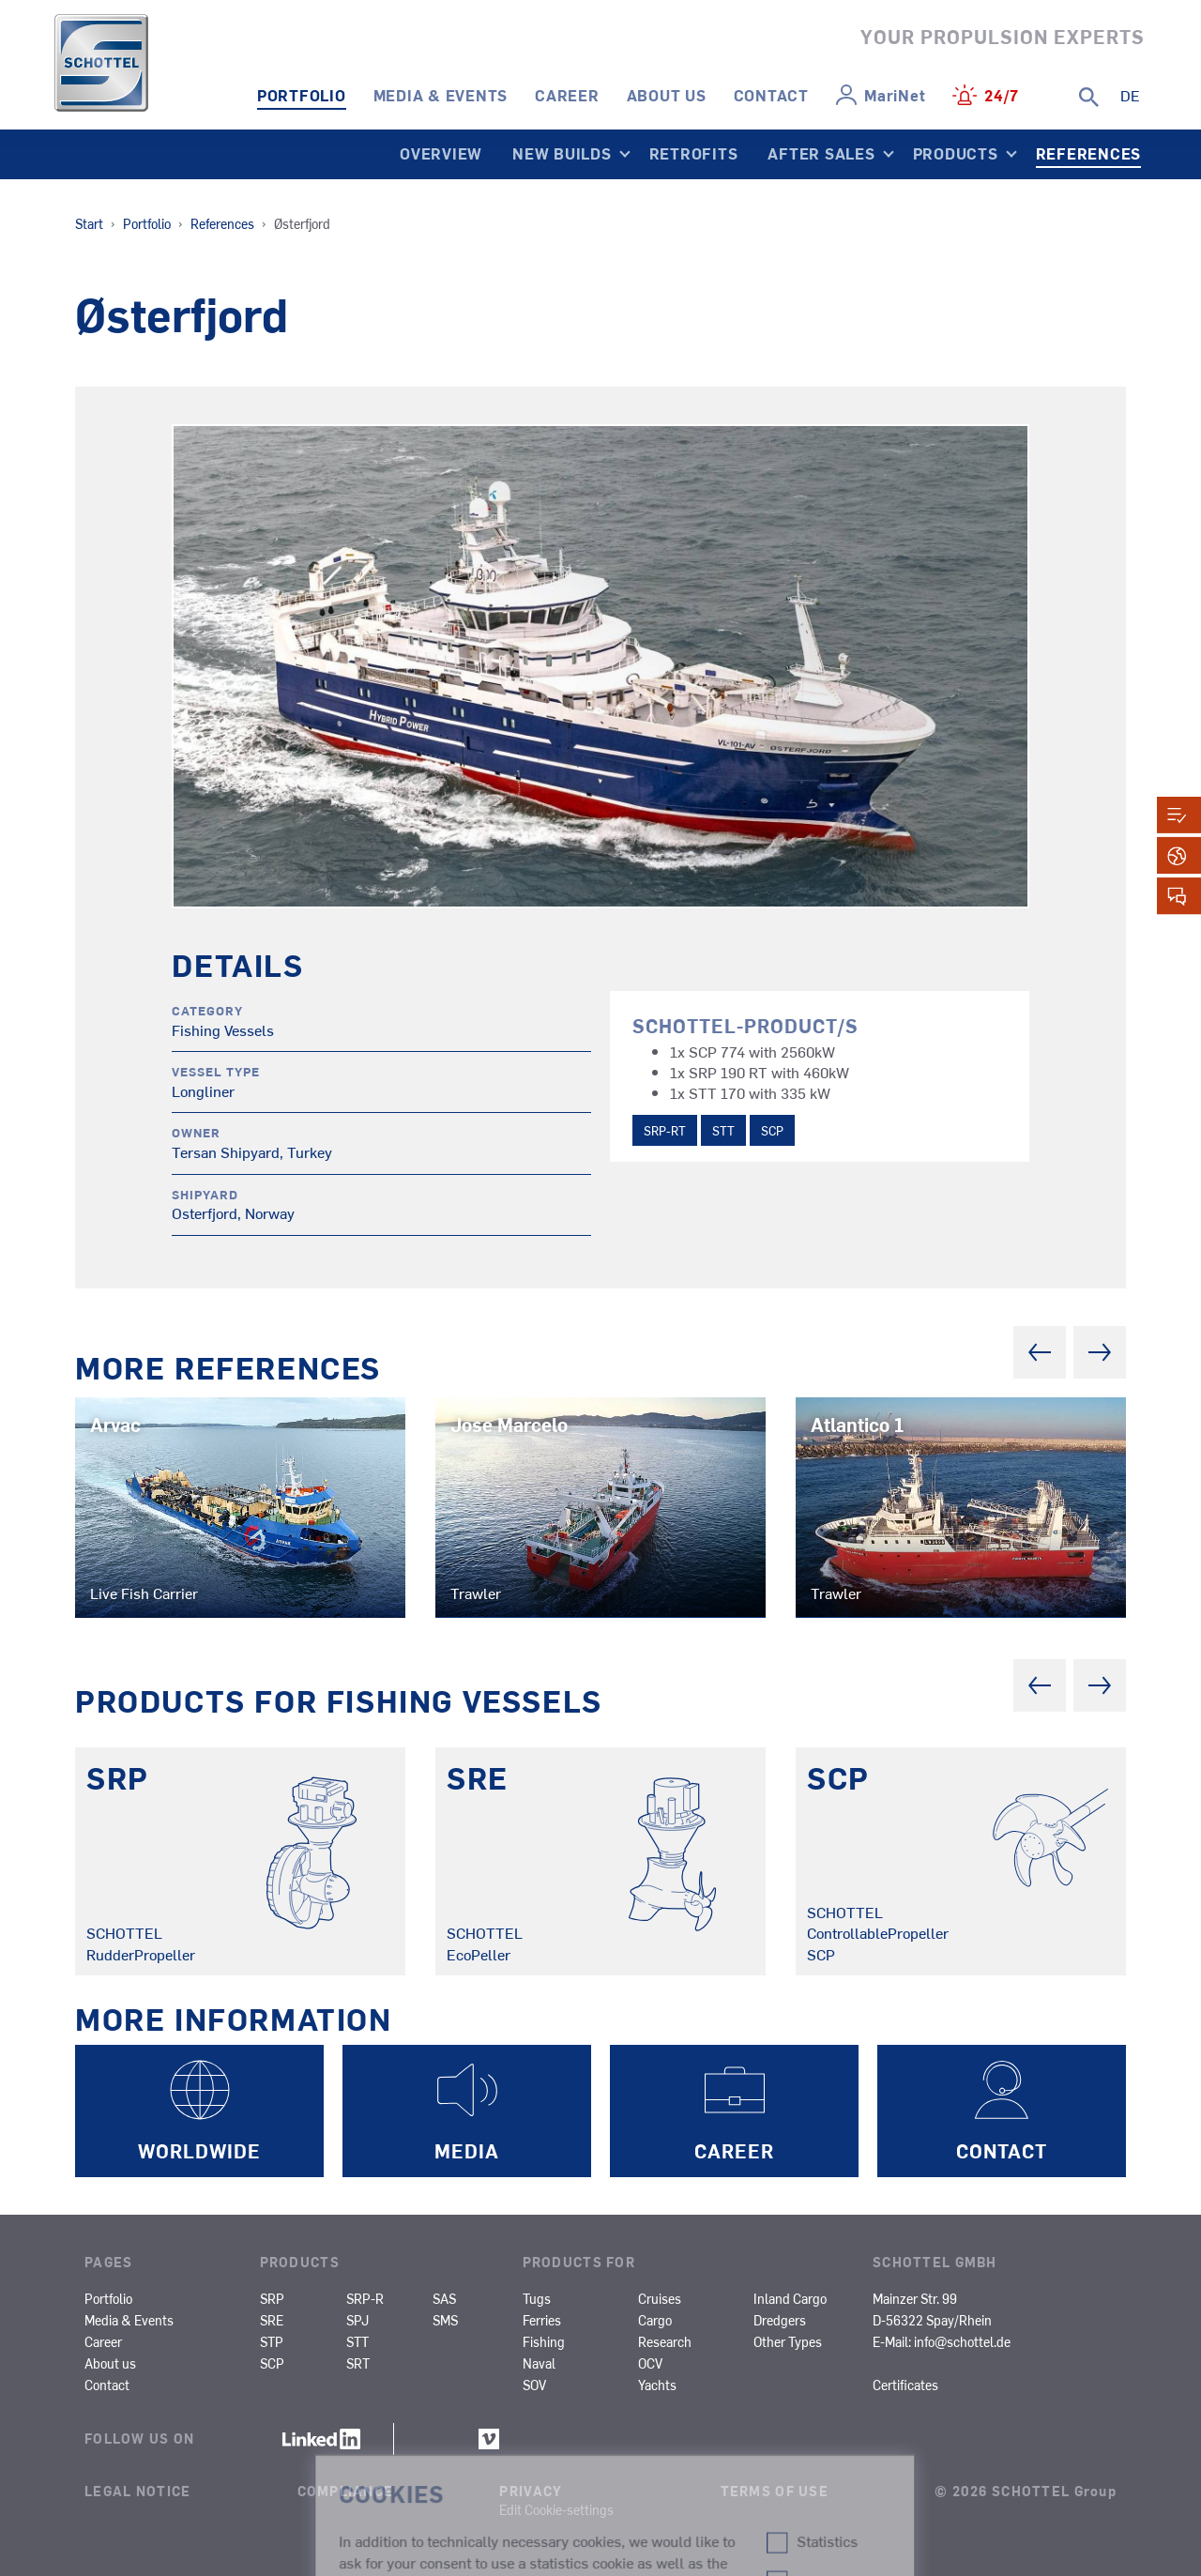 This screenshot has width=1201, height=2576. What do you see at coordinates (444, 2298) in the screenshot?
I see `SAS` at bounding box center [444, 2298].